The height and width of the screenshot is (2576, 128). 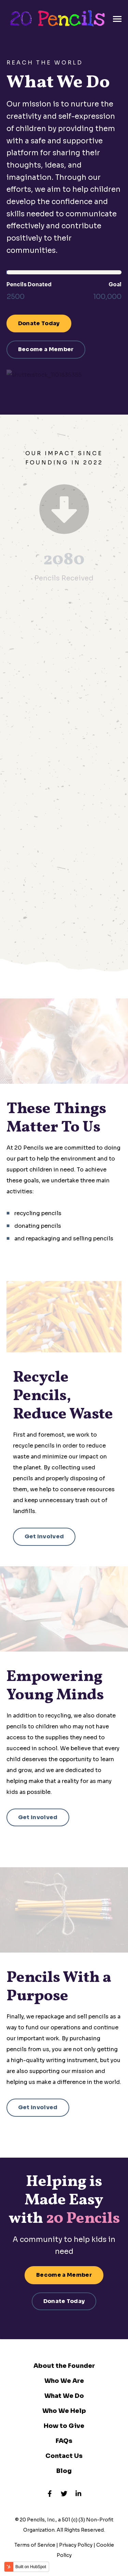 What do you see at coordinates (39, 323) in the screenshot?
I see `Donate Today` at bounding box center [39, 323].